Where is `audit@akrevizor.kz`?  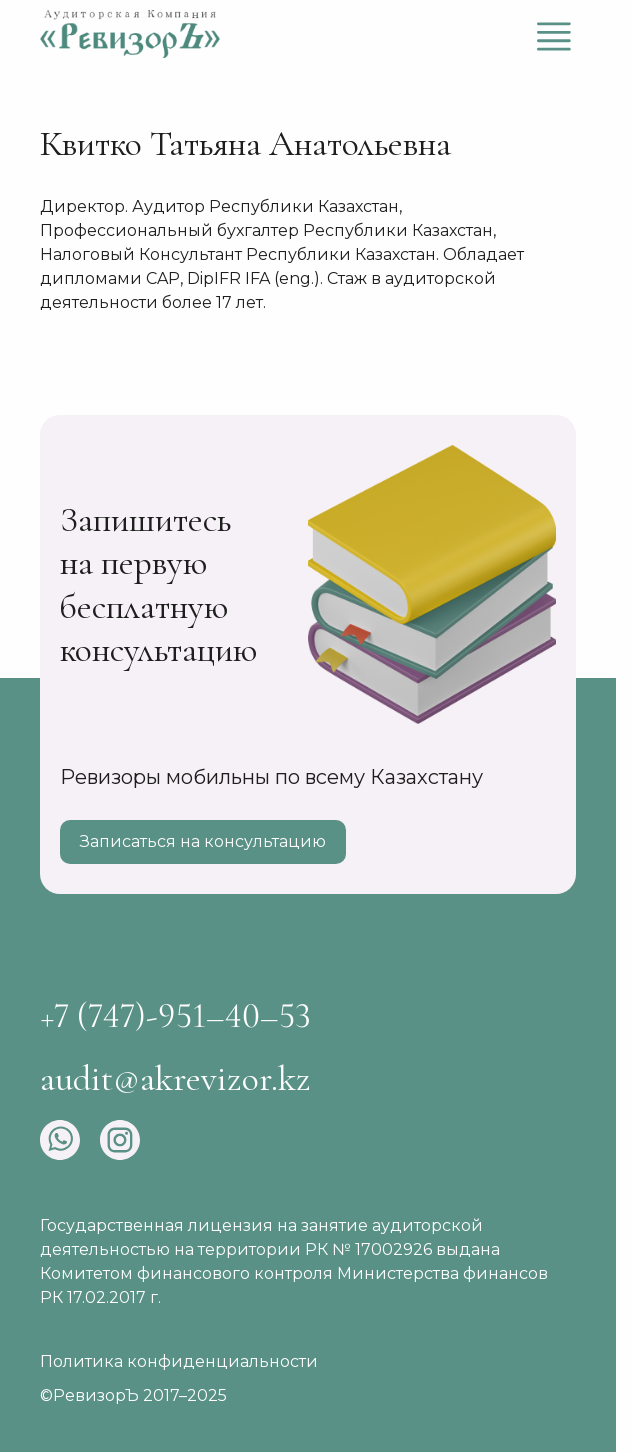
audit@akrevizor.kz is located at coordinates (175, 1078).